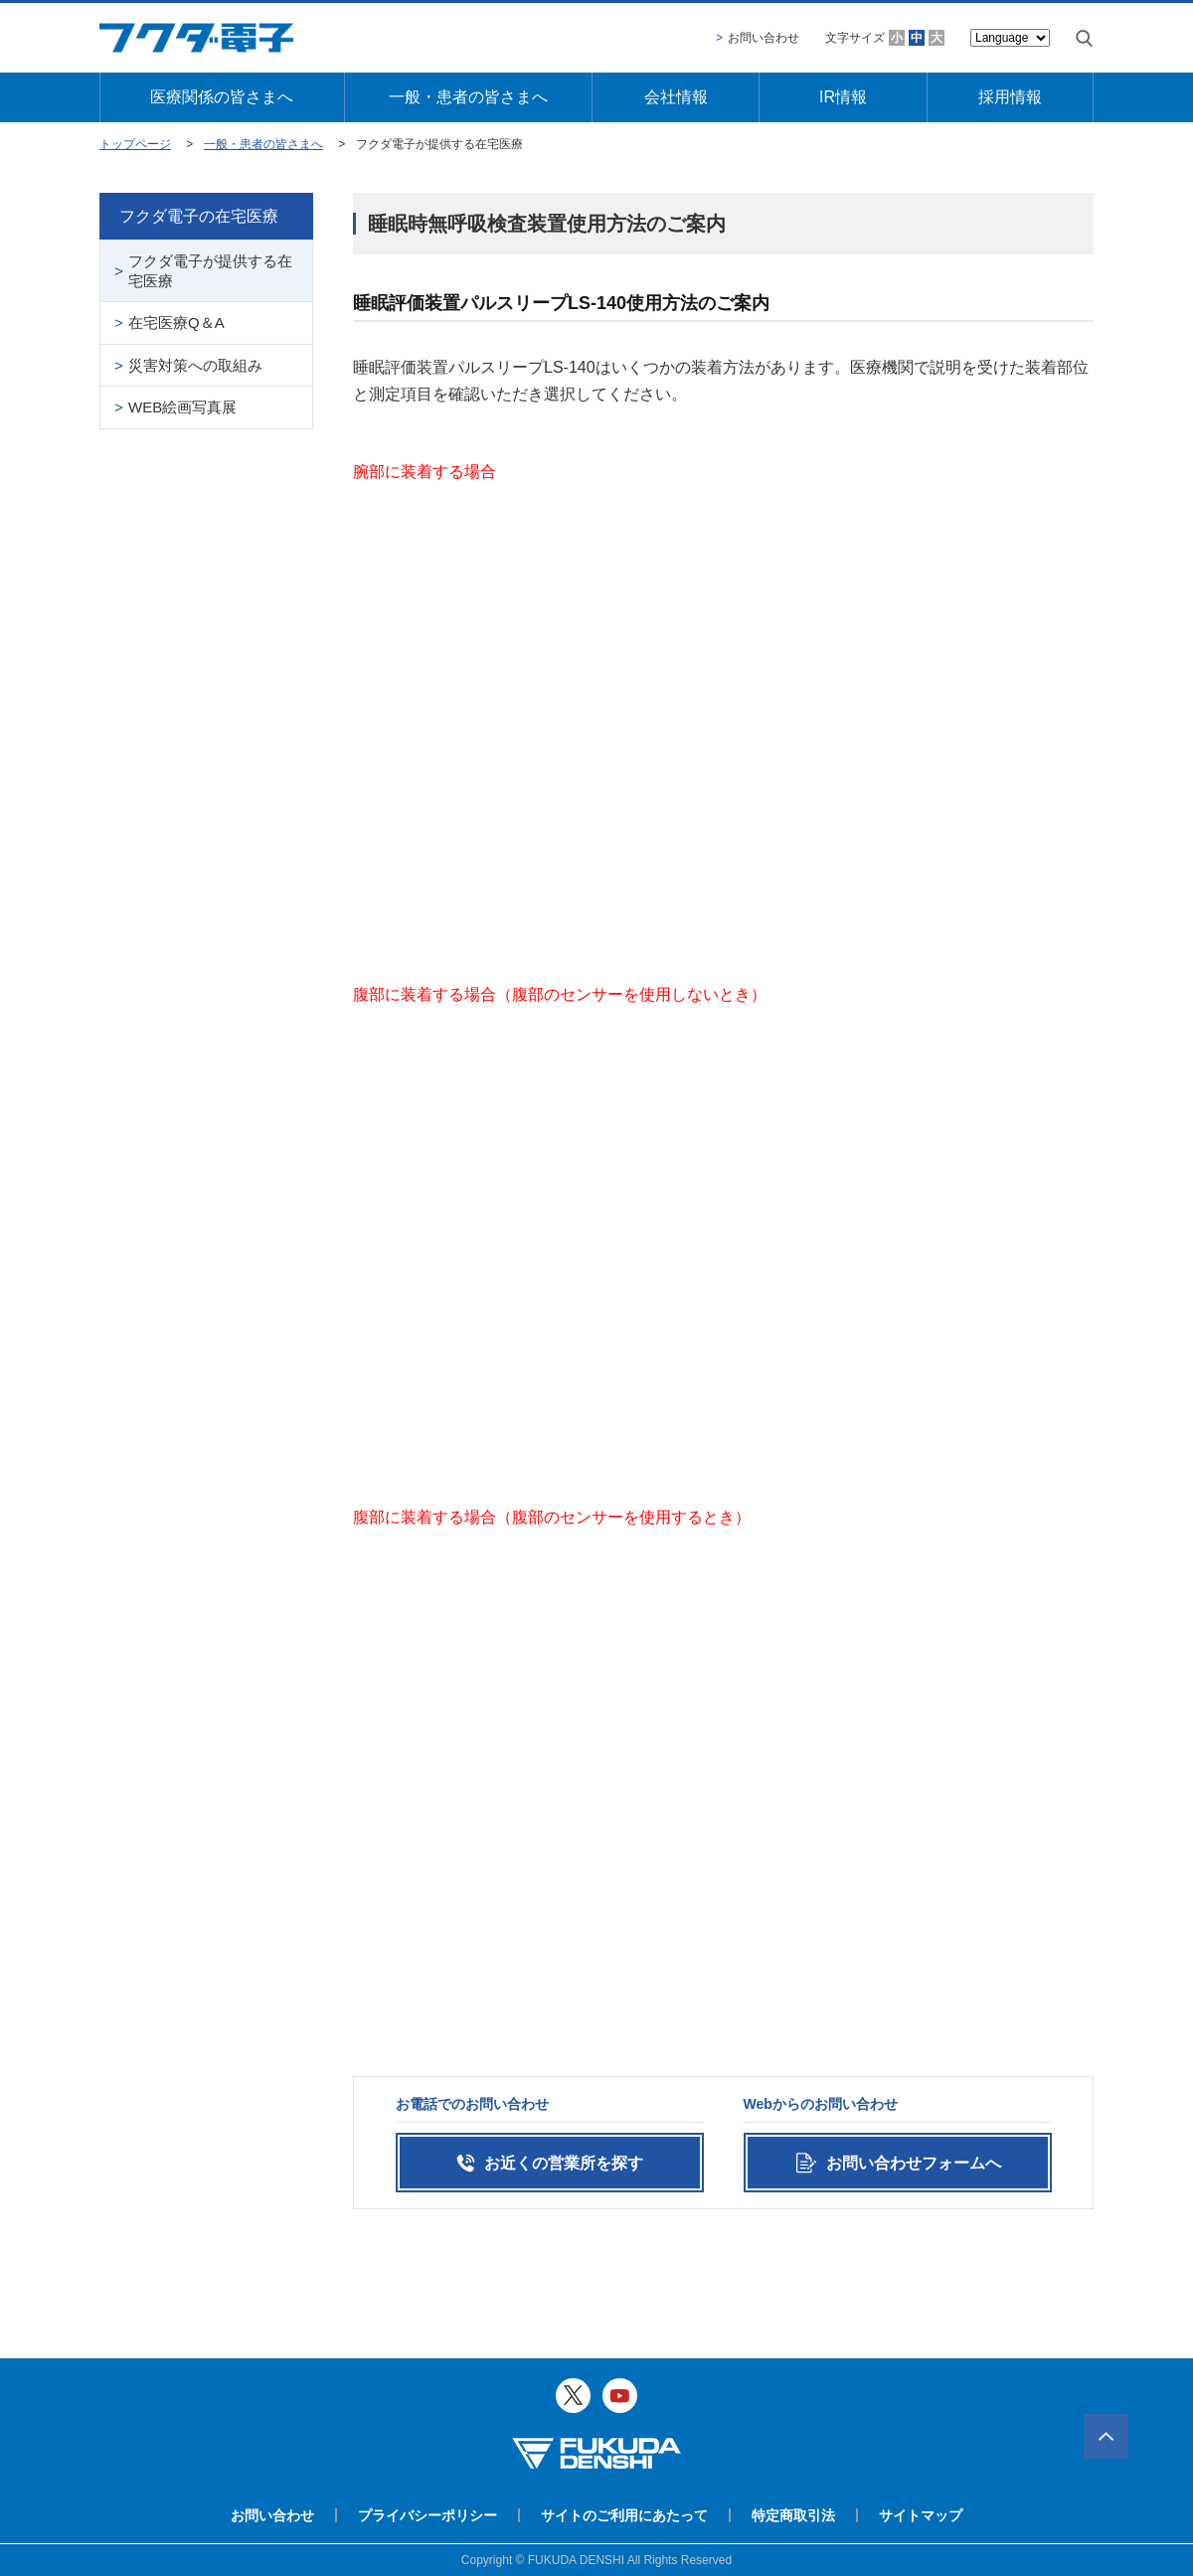 This screenshot has height=2576, width=1193. What do you see at coordinates (624, 2515) in the screenshot?
I see `サイトのご利用にあたって` at bounding box center [624, 2515].